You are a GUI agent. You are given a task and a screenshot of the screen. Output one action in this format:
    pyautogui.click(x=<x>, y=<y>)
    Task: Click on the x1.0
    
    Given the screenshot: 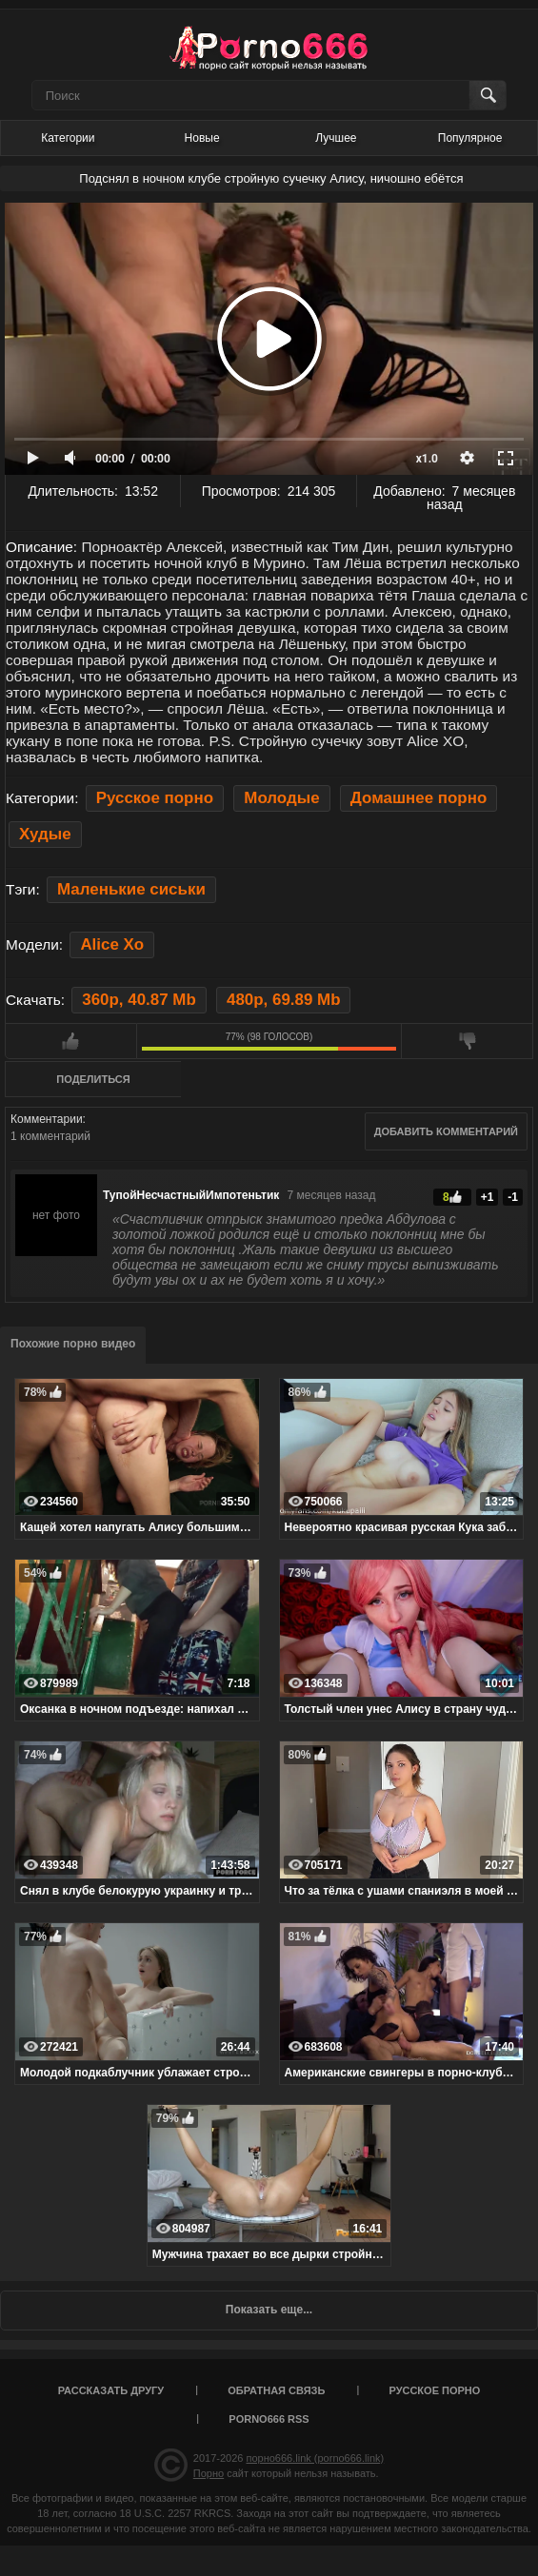 What is the action you would take?
    pyautogui.click(x=427, y=458)
    